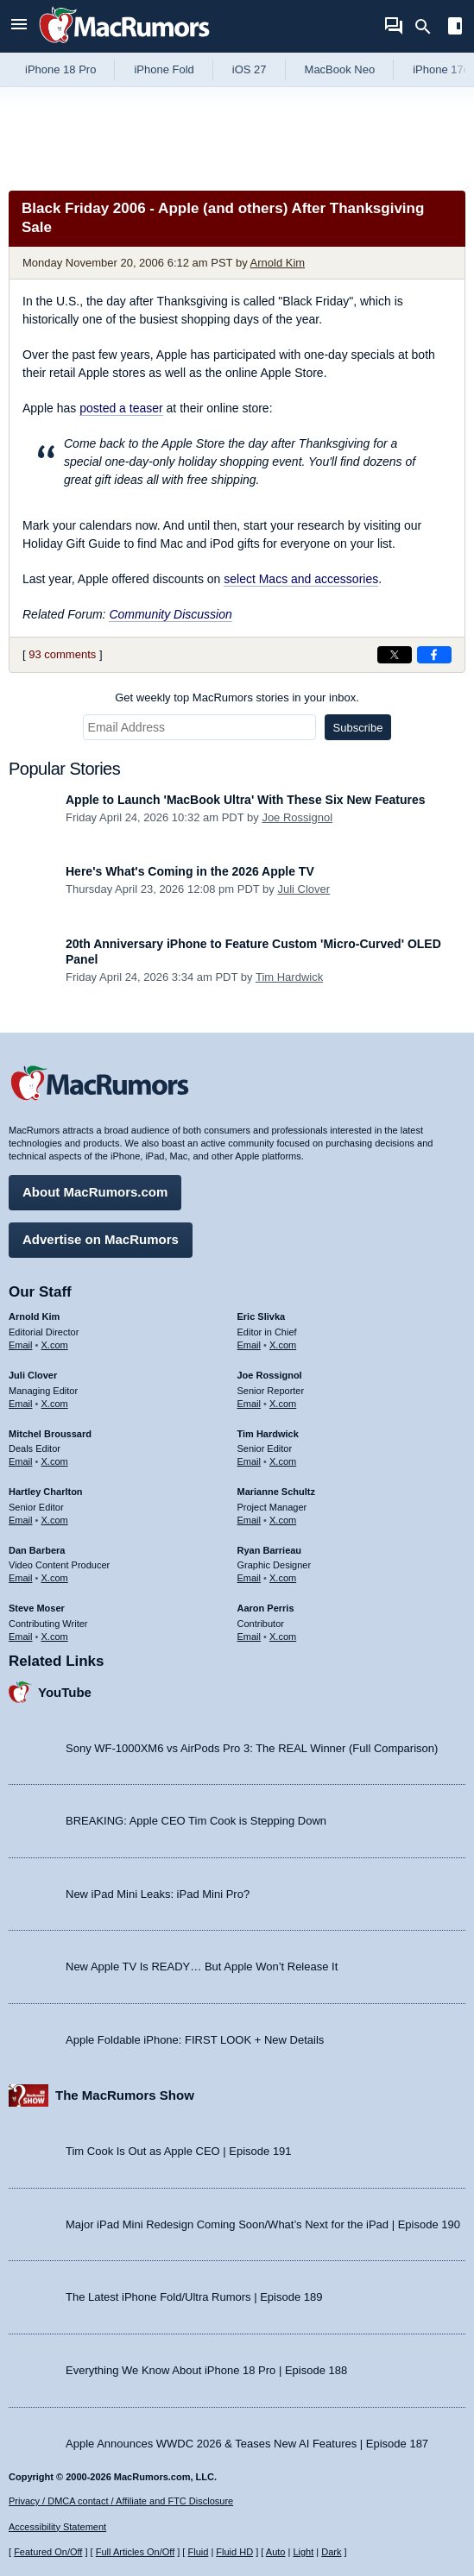 The height and width of the screenshot is (2576, 474). I want to click on Light [Force light mode on], so click(303, 2552).